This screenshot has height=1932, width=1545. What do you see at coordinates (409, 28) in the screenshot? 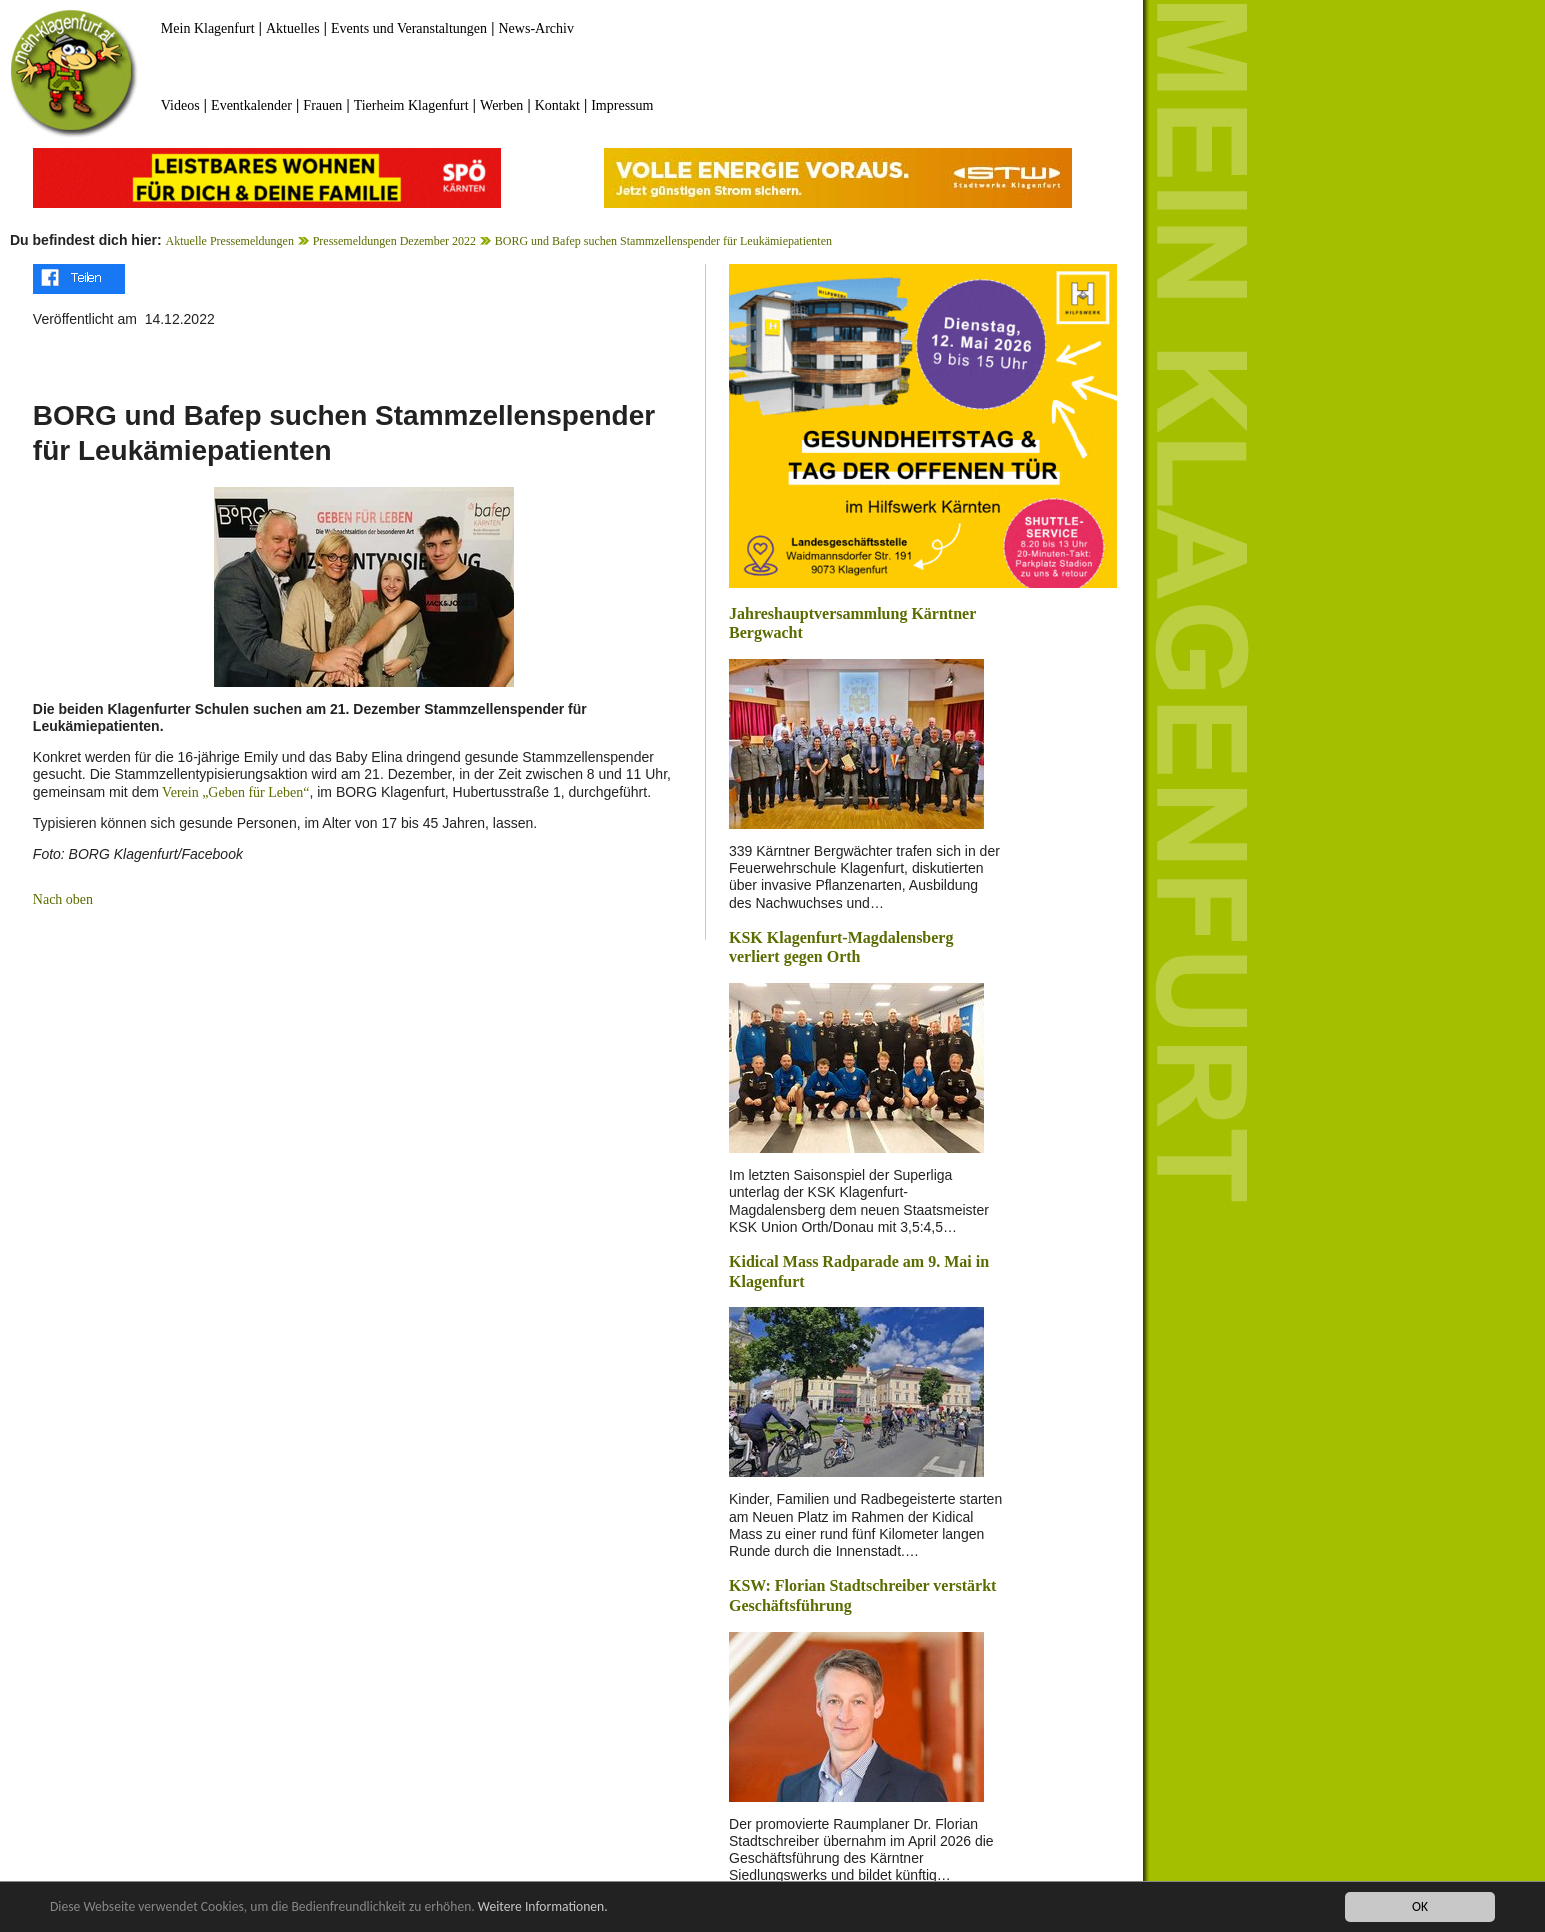
I see `Events und Veranstaltungen` at bounding box center [409, 28].